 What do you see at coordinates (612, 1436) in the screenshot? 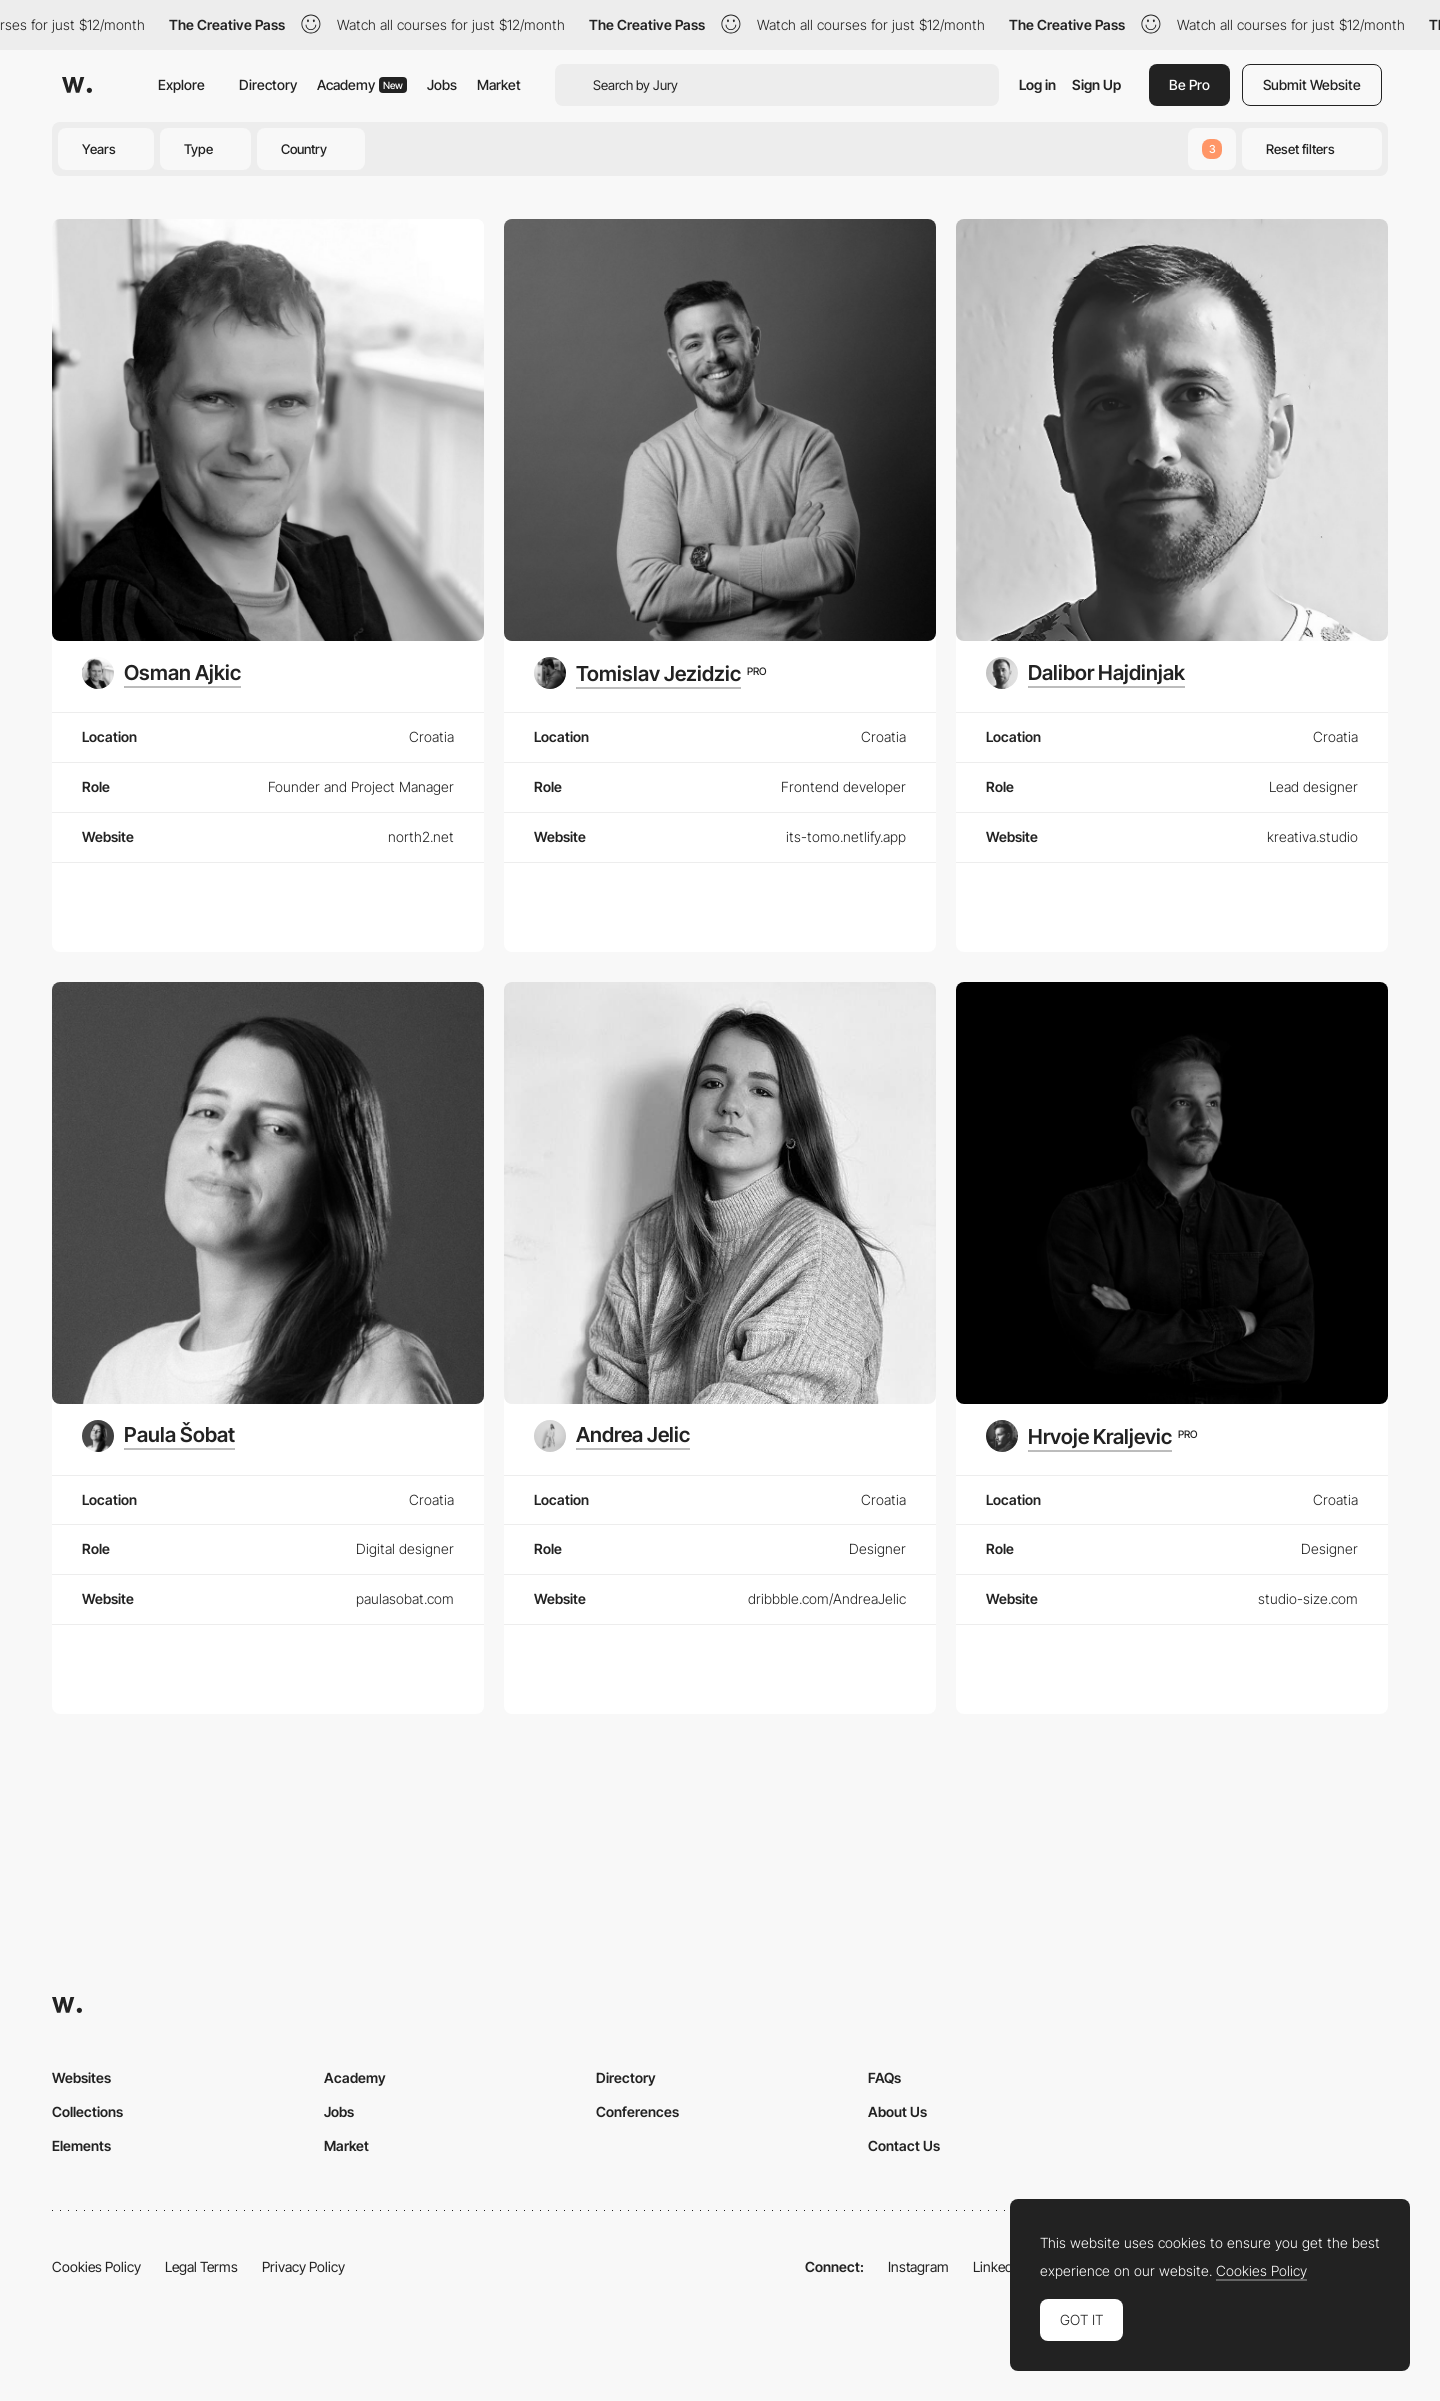
I see `[Andrea Jelic]` at bounding box center [612, 1436].